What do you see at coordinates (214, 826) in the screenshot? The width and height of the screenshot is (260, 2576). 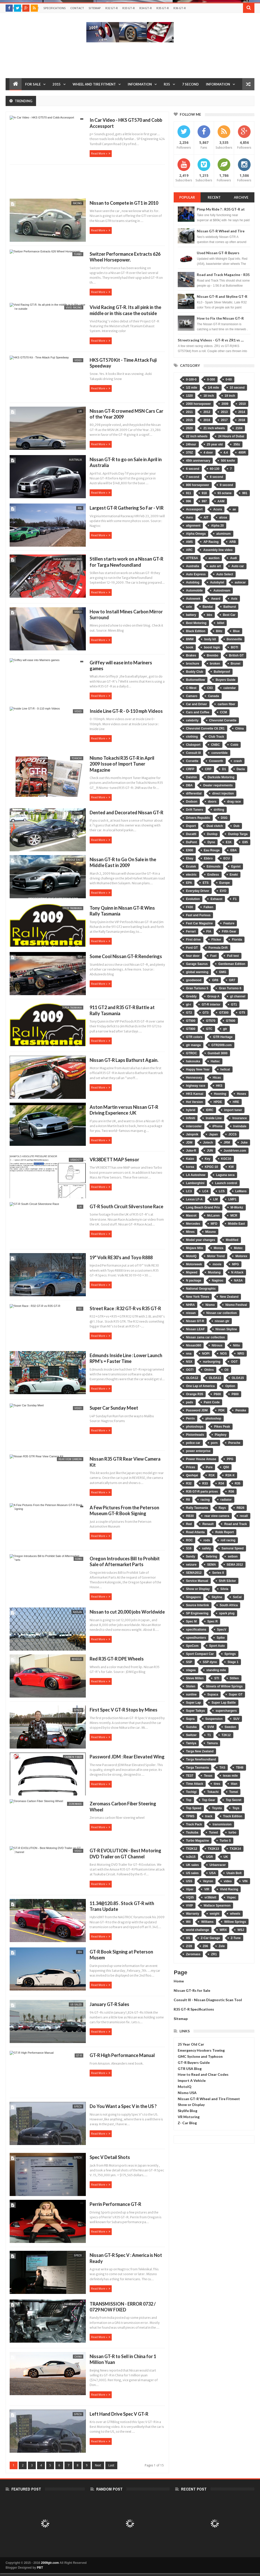 I see `Dual clutch` at bounding box center [214, 826].